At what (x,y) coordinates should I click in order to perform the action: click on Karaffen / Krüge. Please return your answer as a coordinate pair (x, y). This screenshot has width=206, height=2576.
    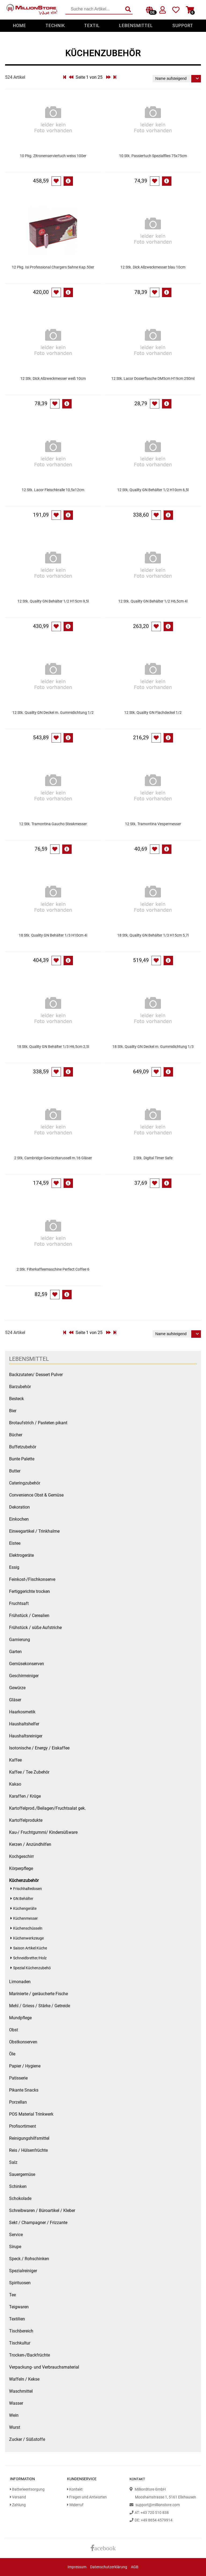
    Looking at the image, I should click on (25, 1796).